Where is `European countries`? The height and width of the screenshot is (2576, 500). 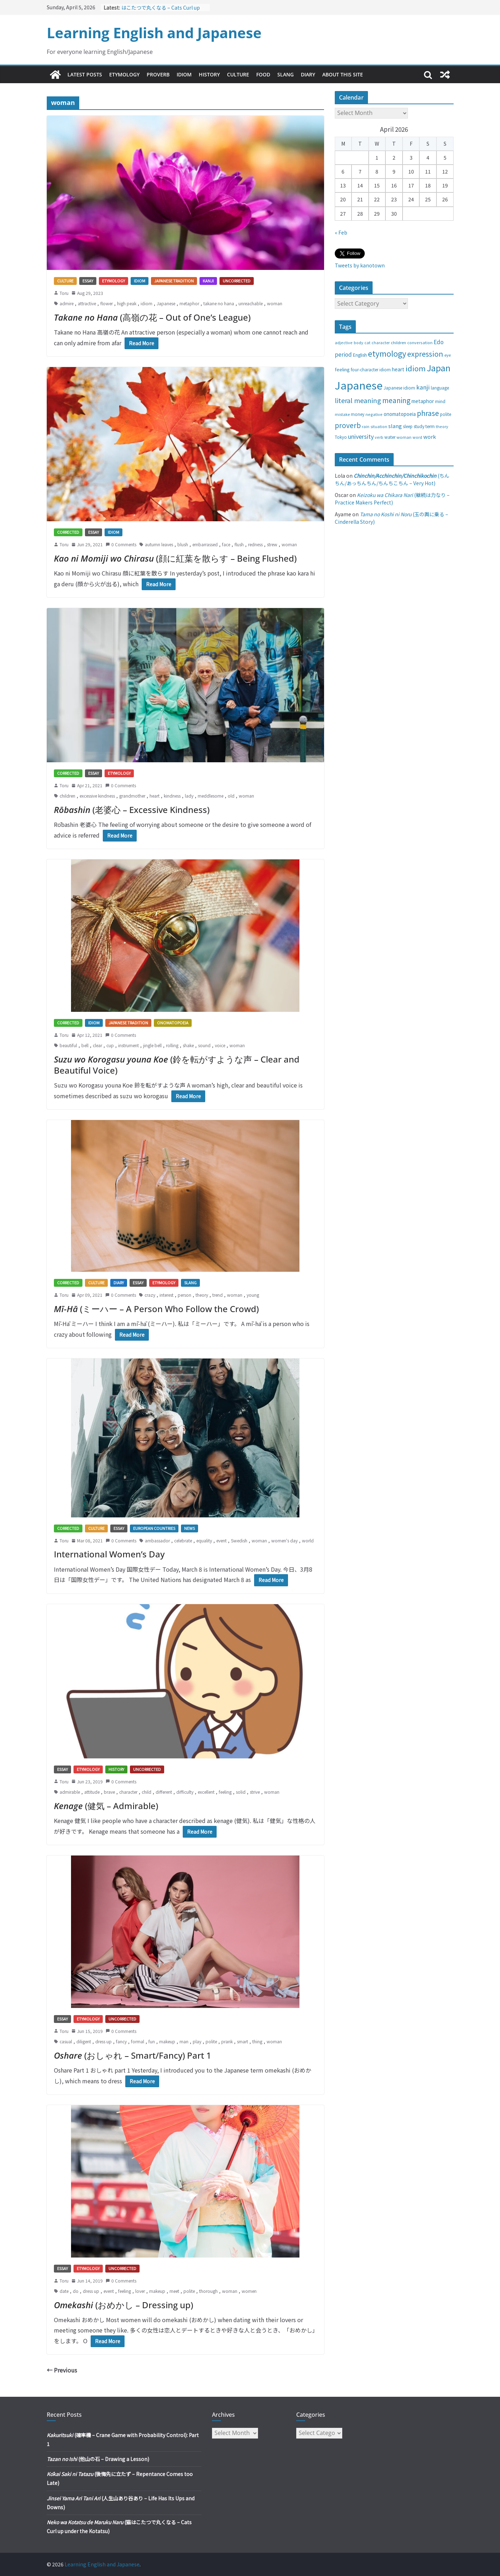
European countries is located at coordinates (154, 1528).